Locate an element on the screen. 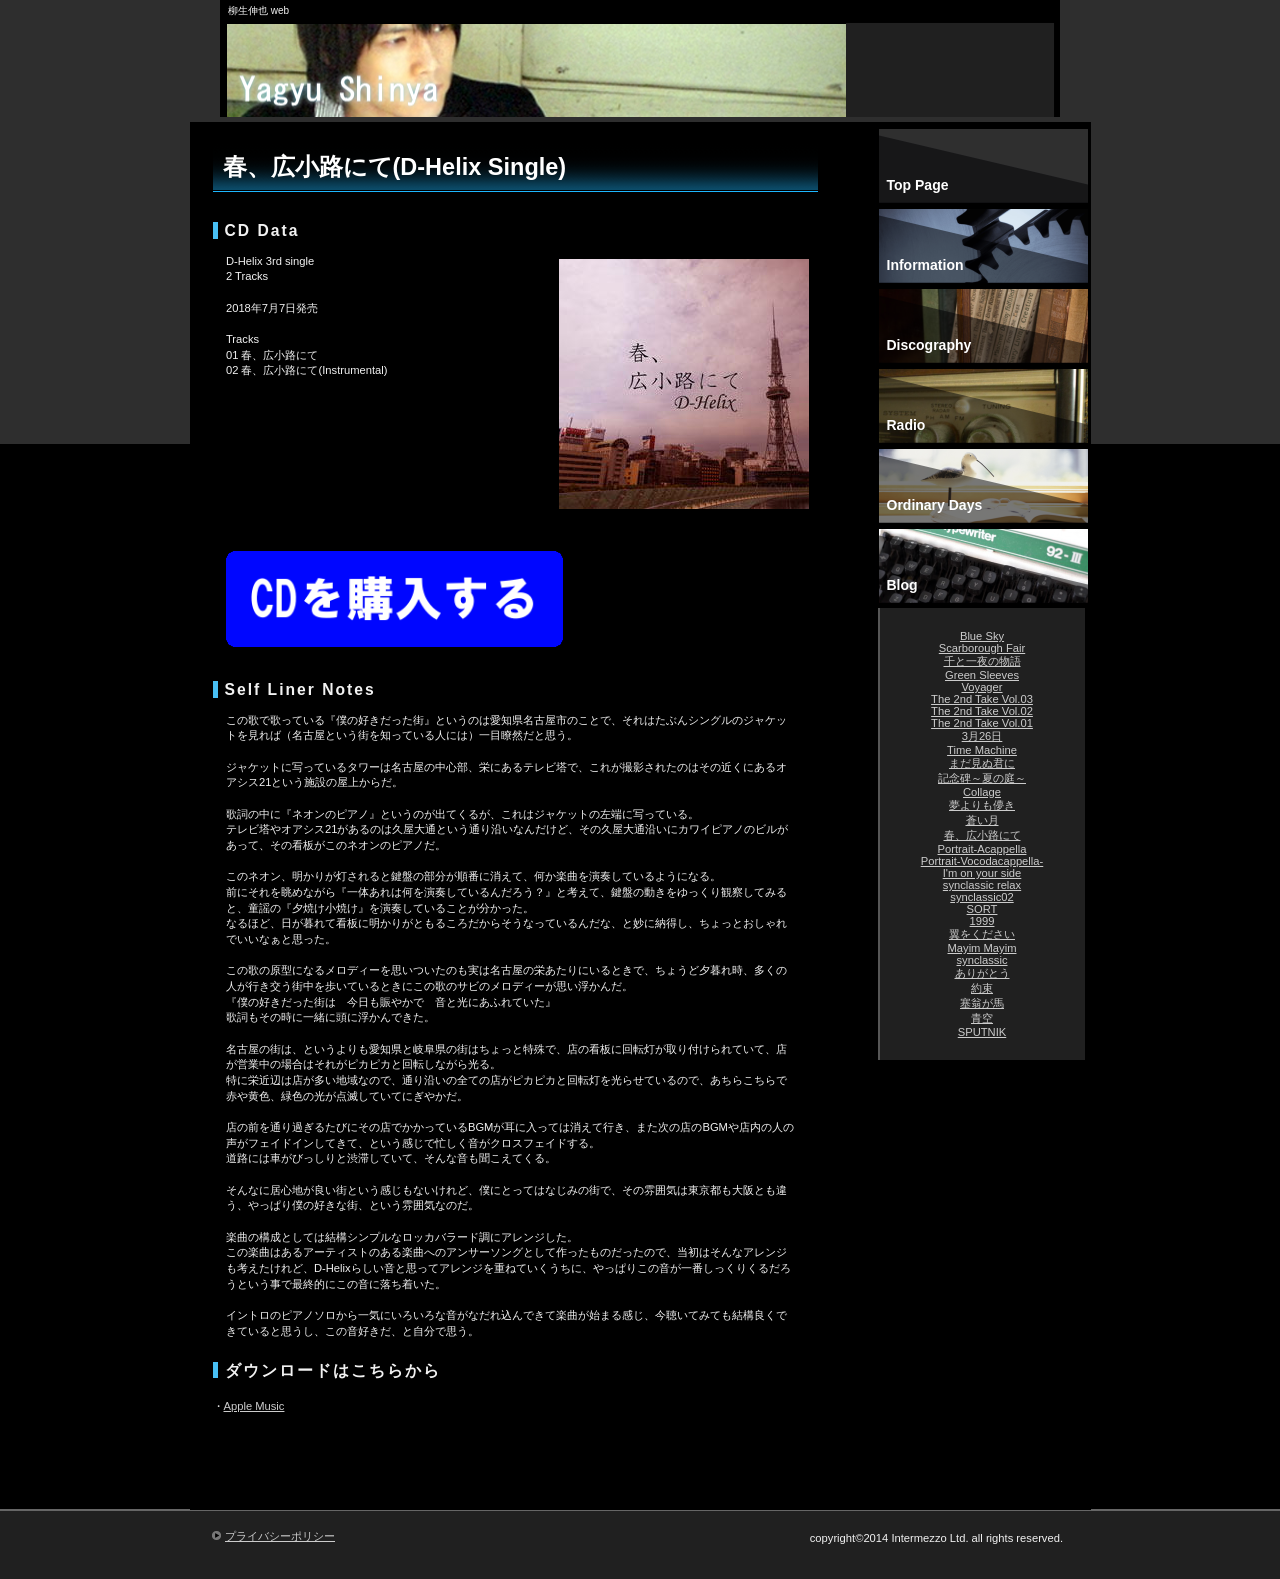  柳生伸也 is located at coordinates (539, 90).